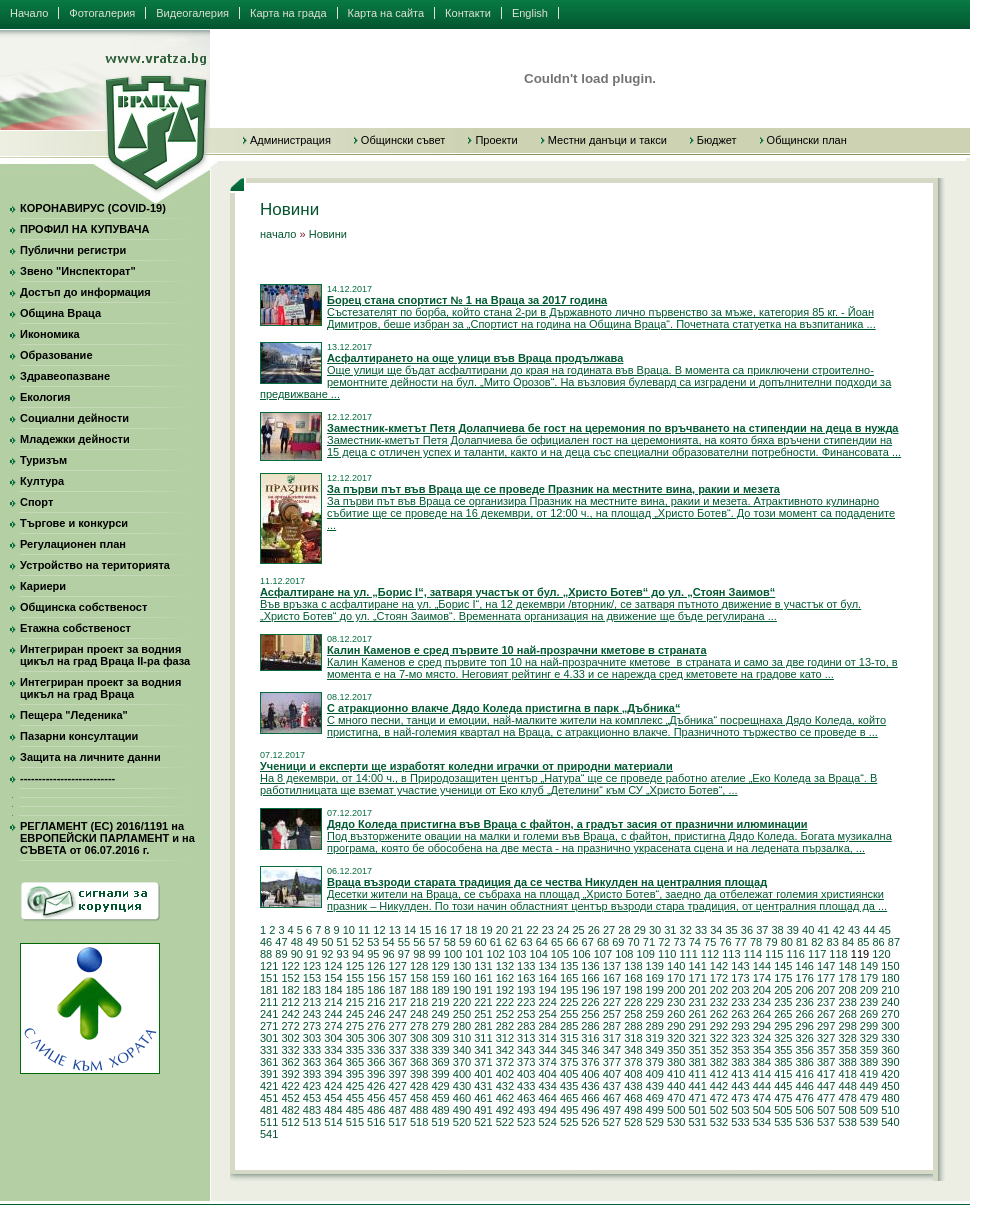 This screenshot has height=1205, width=984. What do you see at coordinates (655, 1050) in the screenshot?
I see `349` at bounding box center [655, 1050].